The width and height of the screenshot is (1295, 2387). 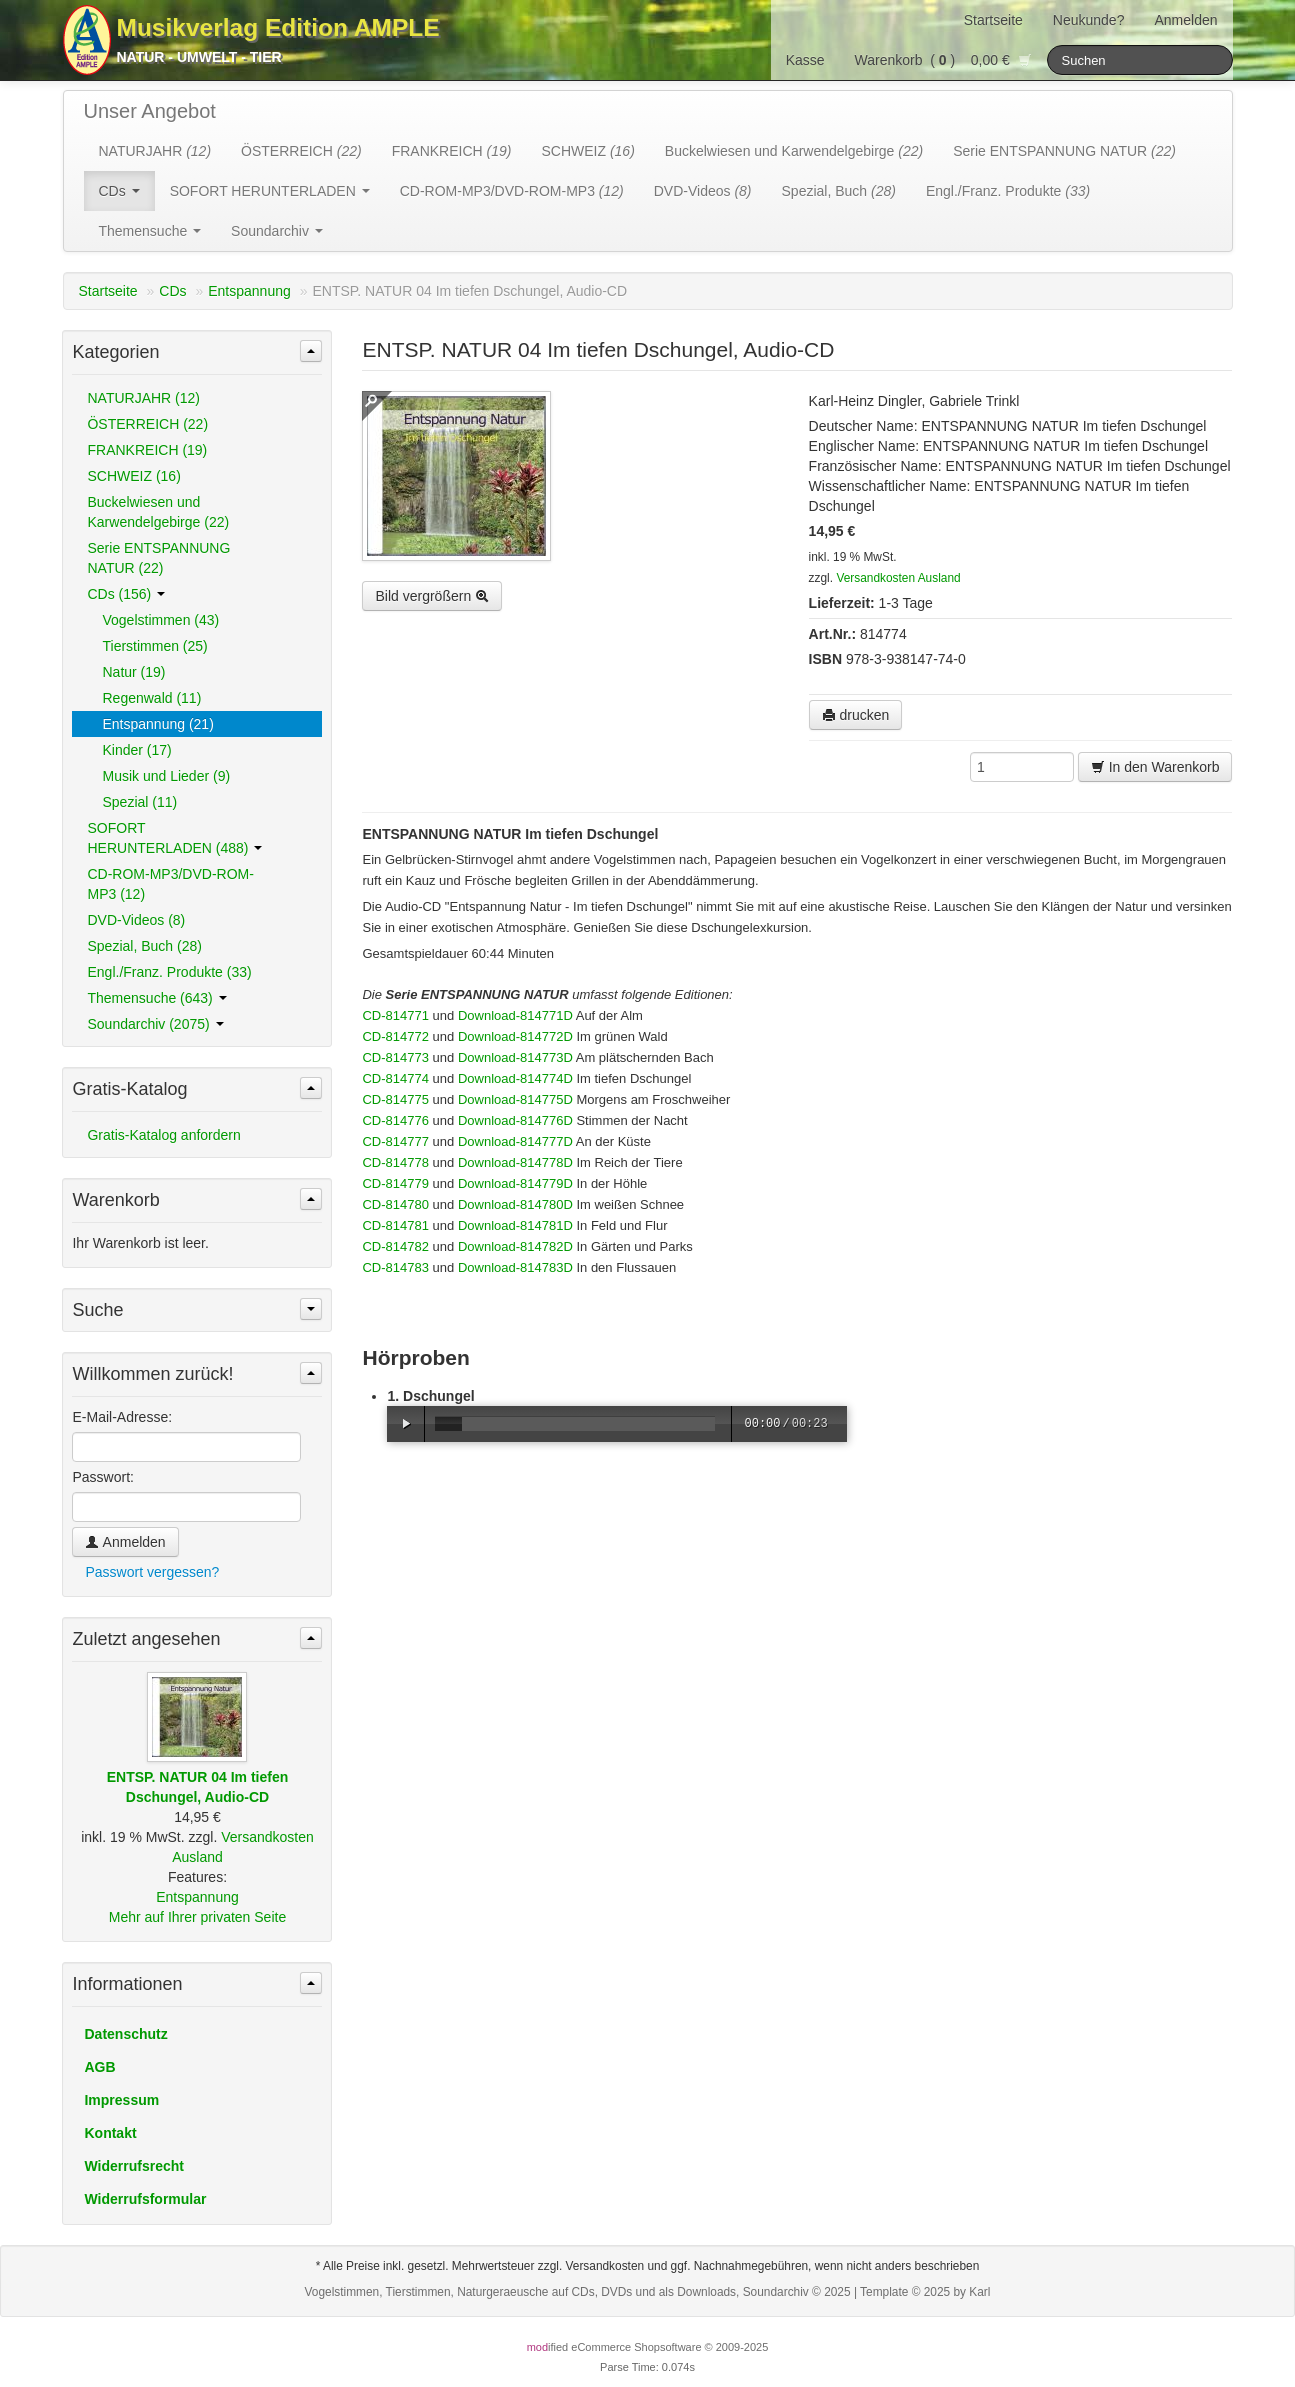 What do you see at coordinates (805, 60) in the screenshot?
I see `Kasse` at bounding box center [805, 60].